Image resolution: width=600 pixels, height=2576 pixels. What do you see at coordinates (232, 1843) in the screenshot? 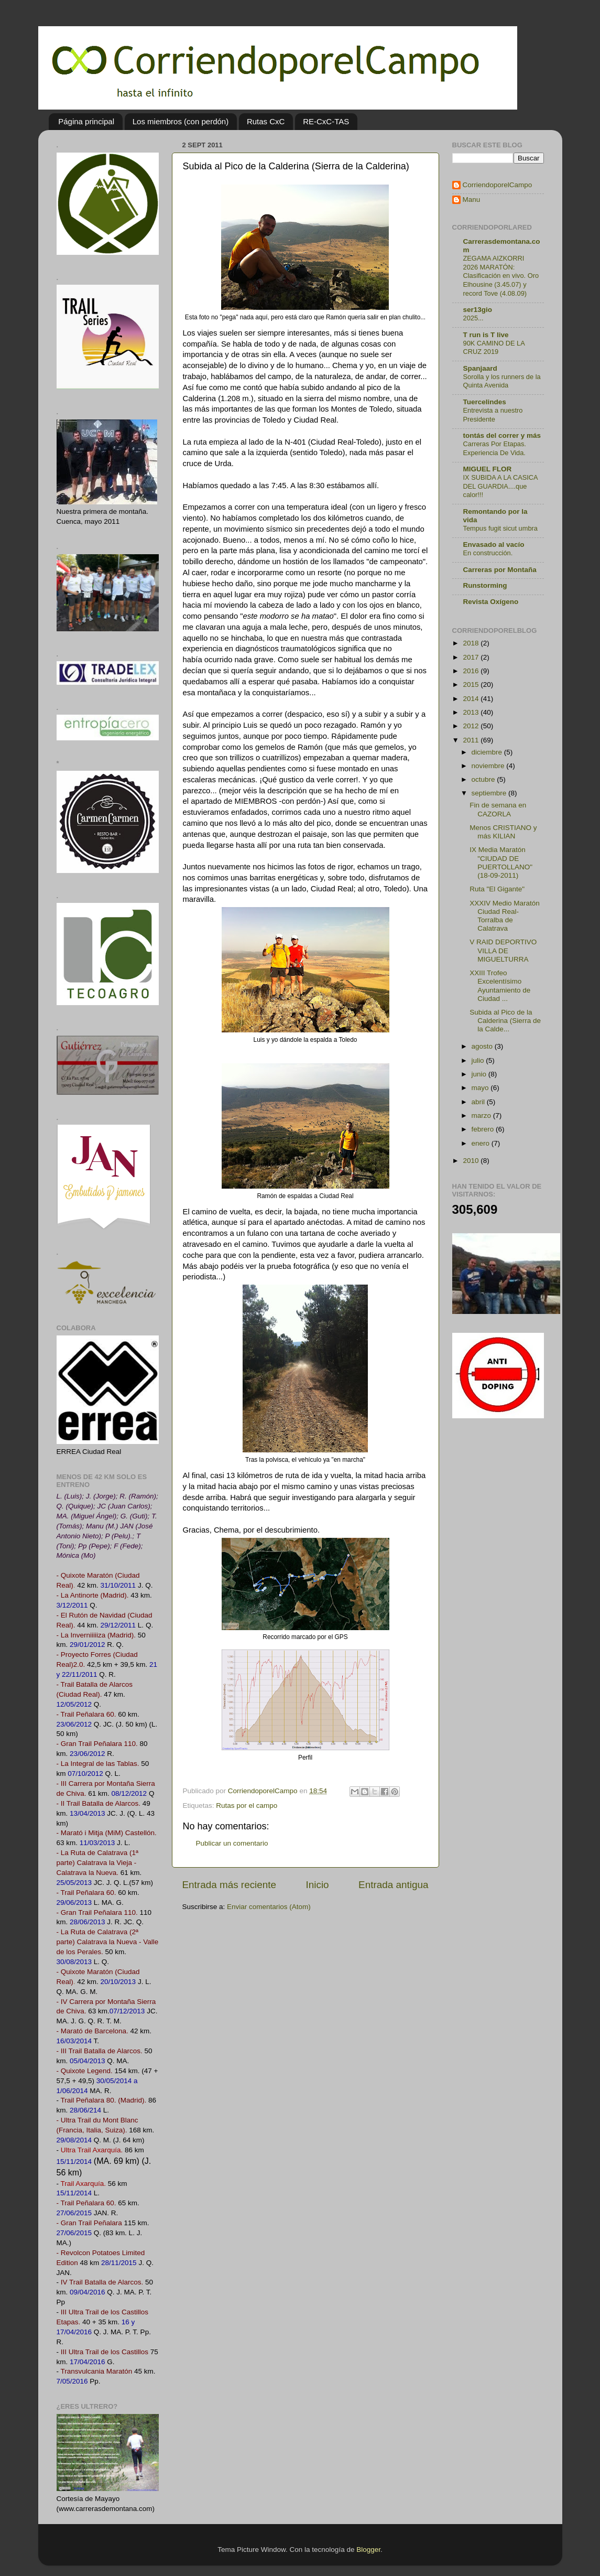
I see `Publicar un comentario` at bounding box center [232, 1843].